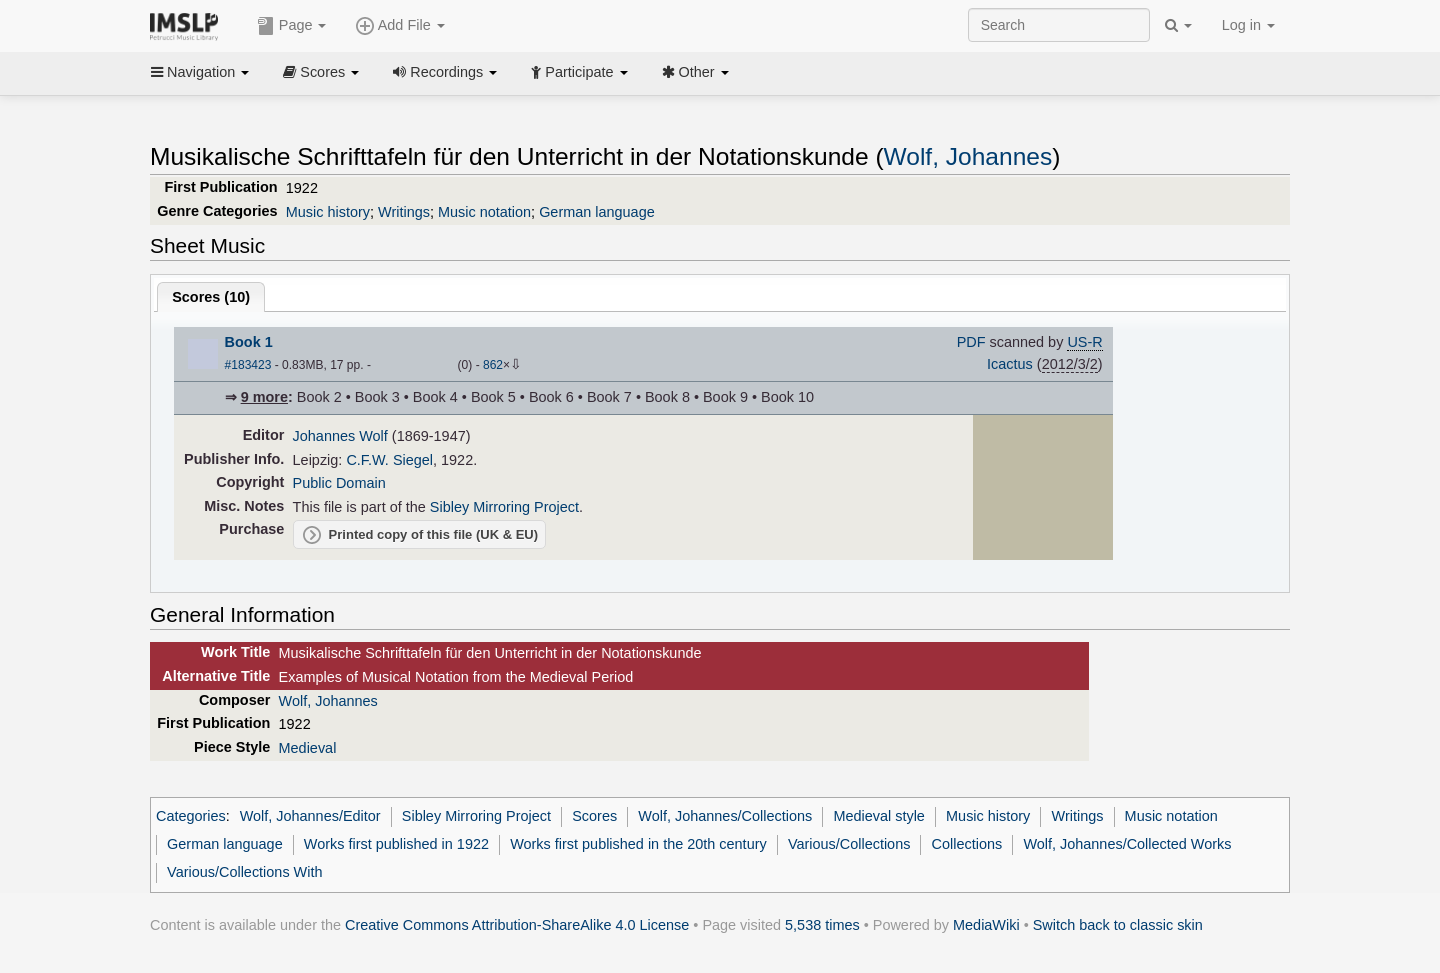 This screenshot has width=1440, height=973. What do you see at coordinates (339, 483) in the screenshot?
I see `Public Domain` at bounding box center [339, 483].